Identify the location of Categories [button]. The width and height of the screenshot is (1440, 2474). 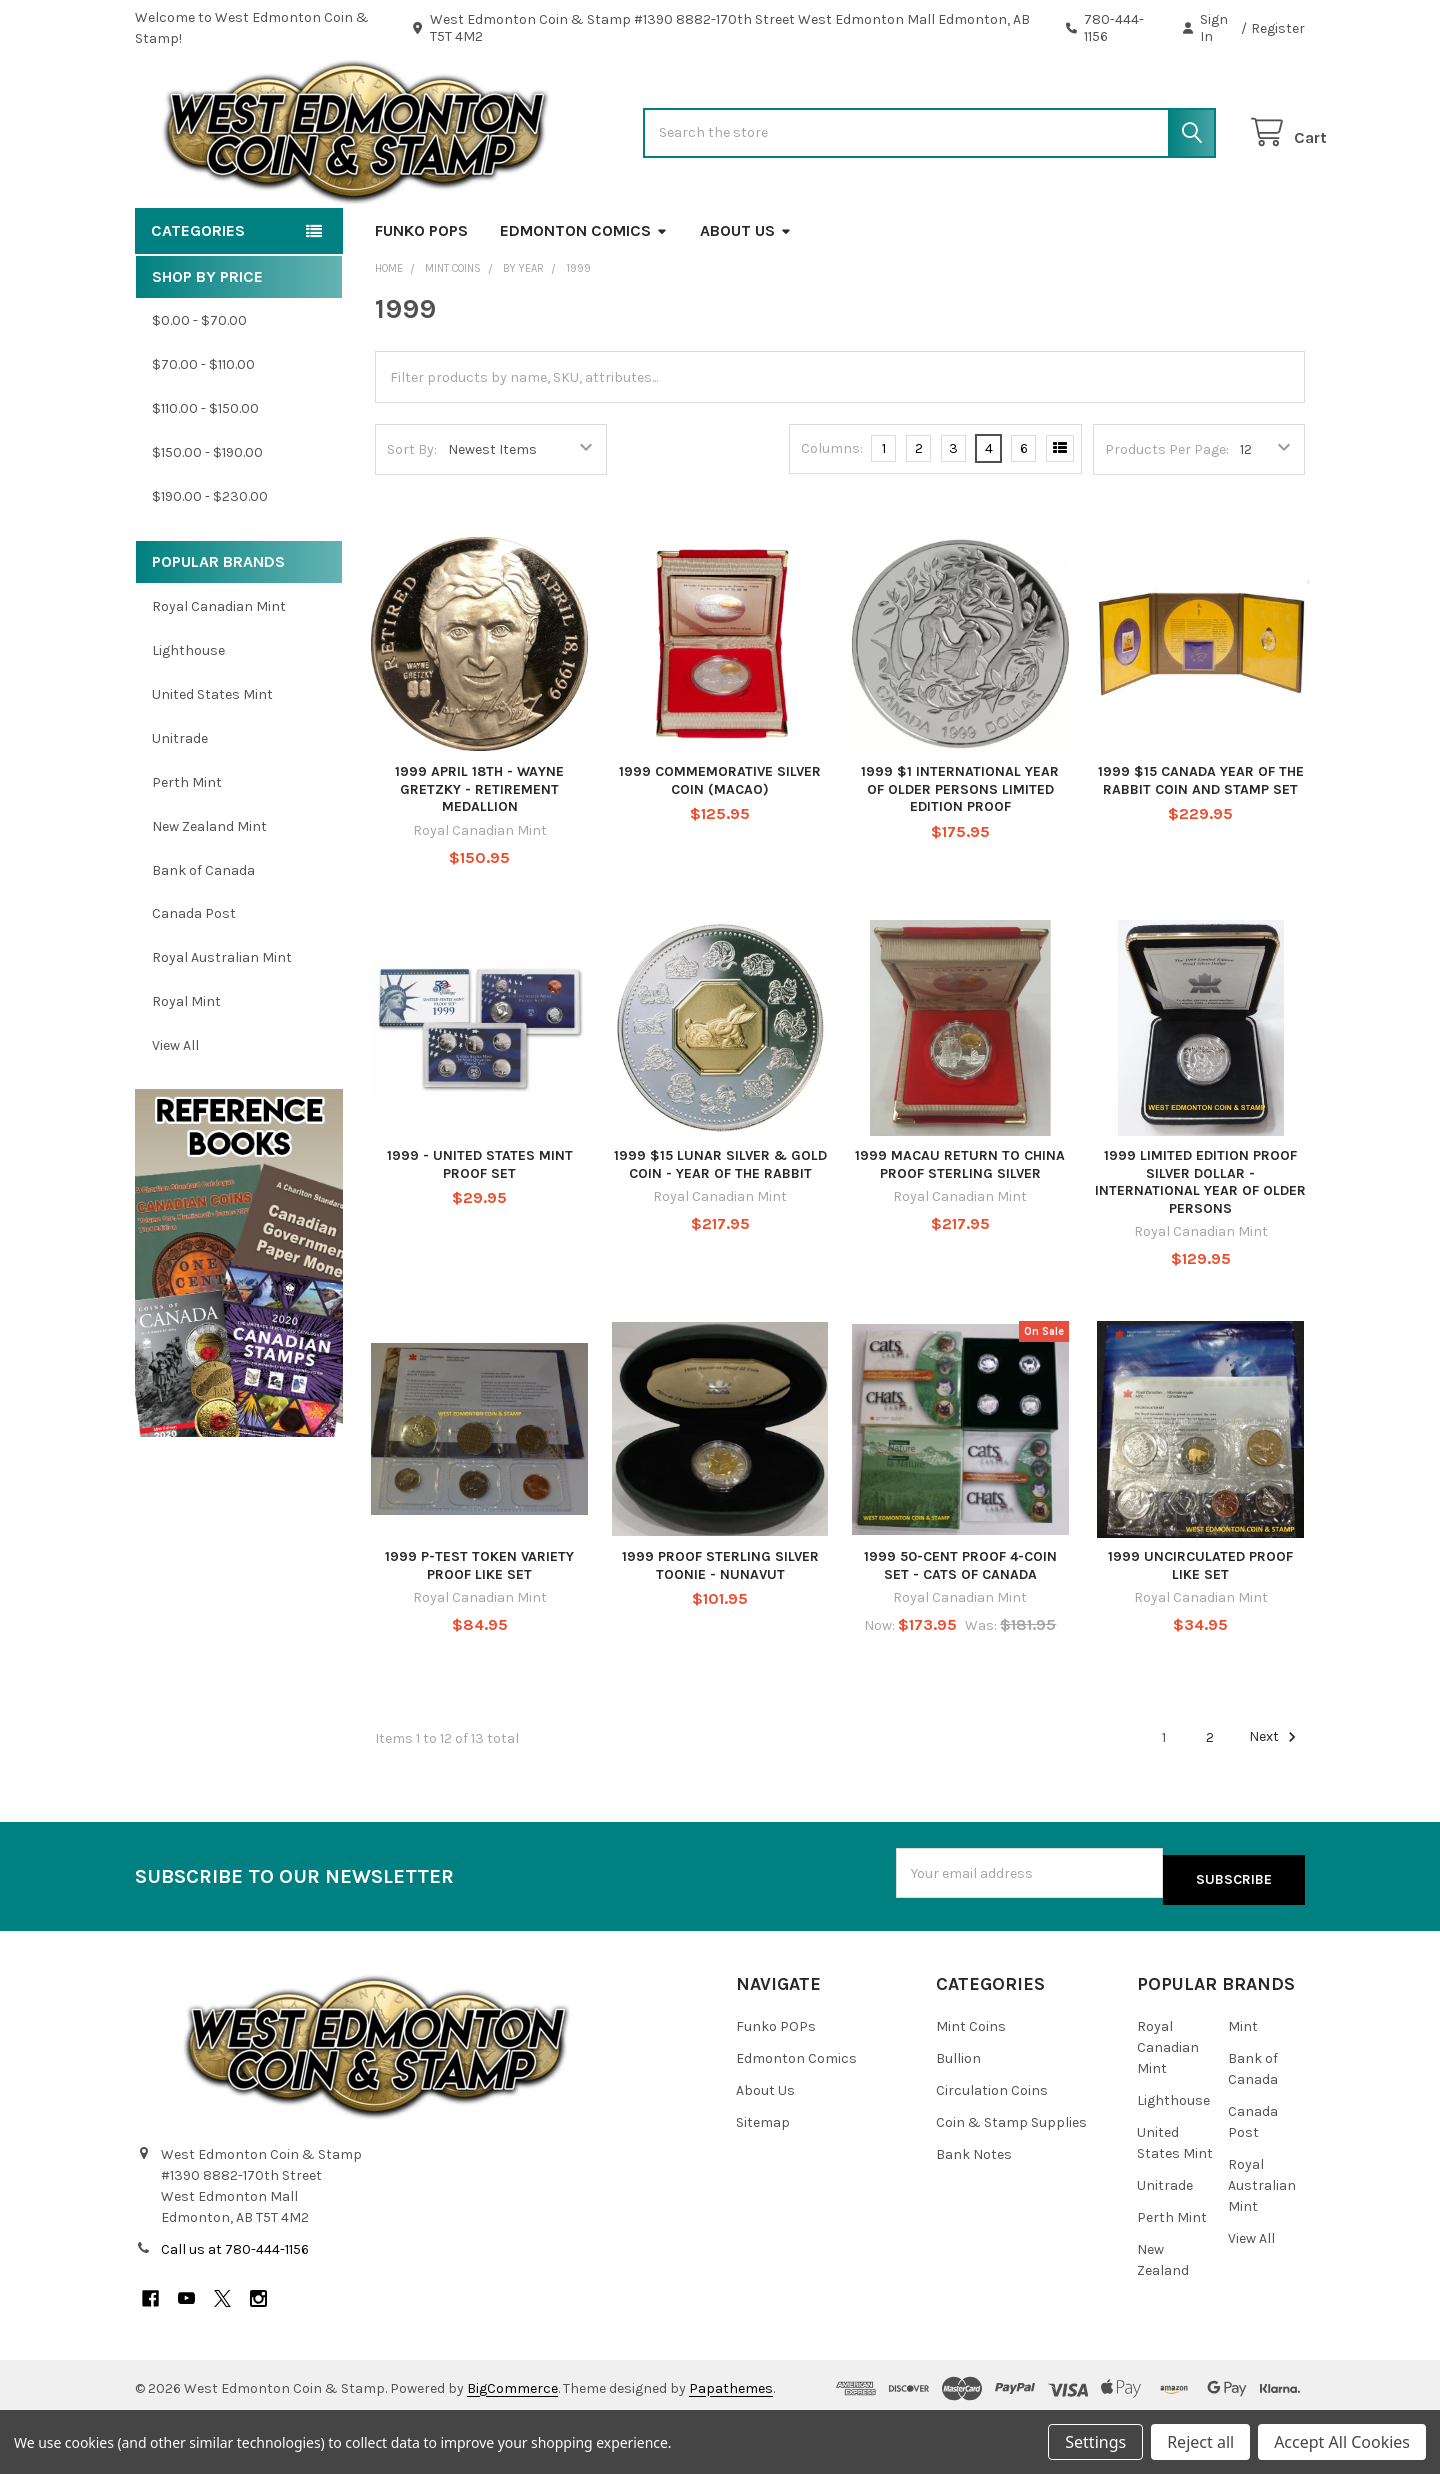
(198, 294).